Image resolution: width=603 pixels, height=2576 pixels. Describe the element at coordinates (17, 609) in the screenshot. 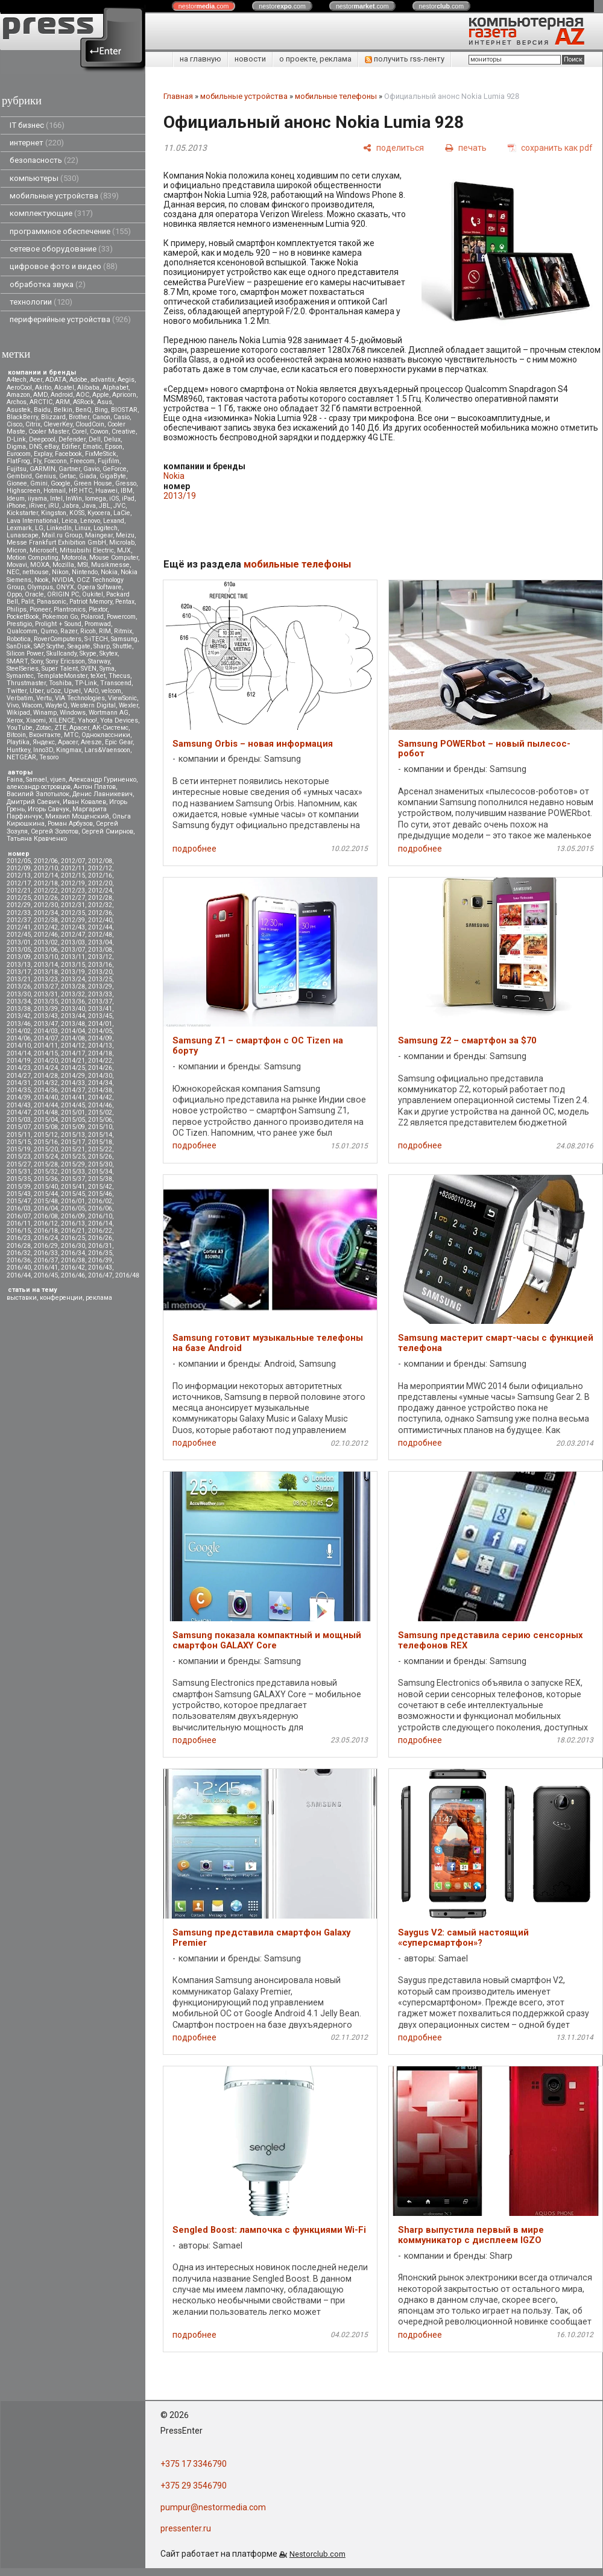

I see `Philips` at that location.